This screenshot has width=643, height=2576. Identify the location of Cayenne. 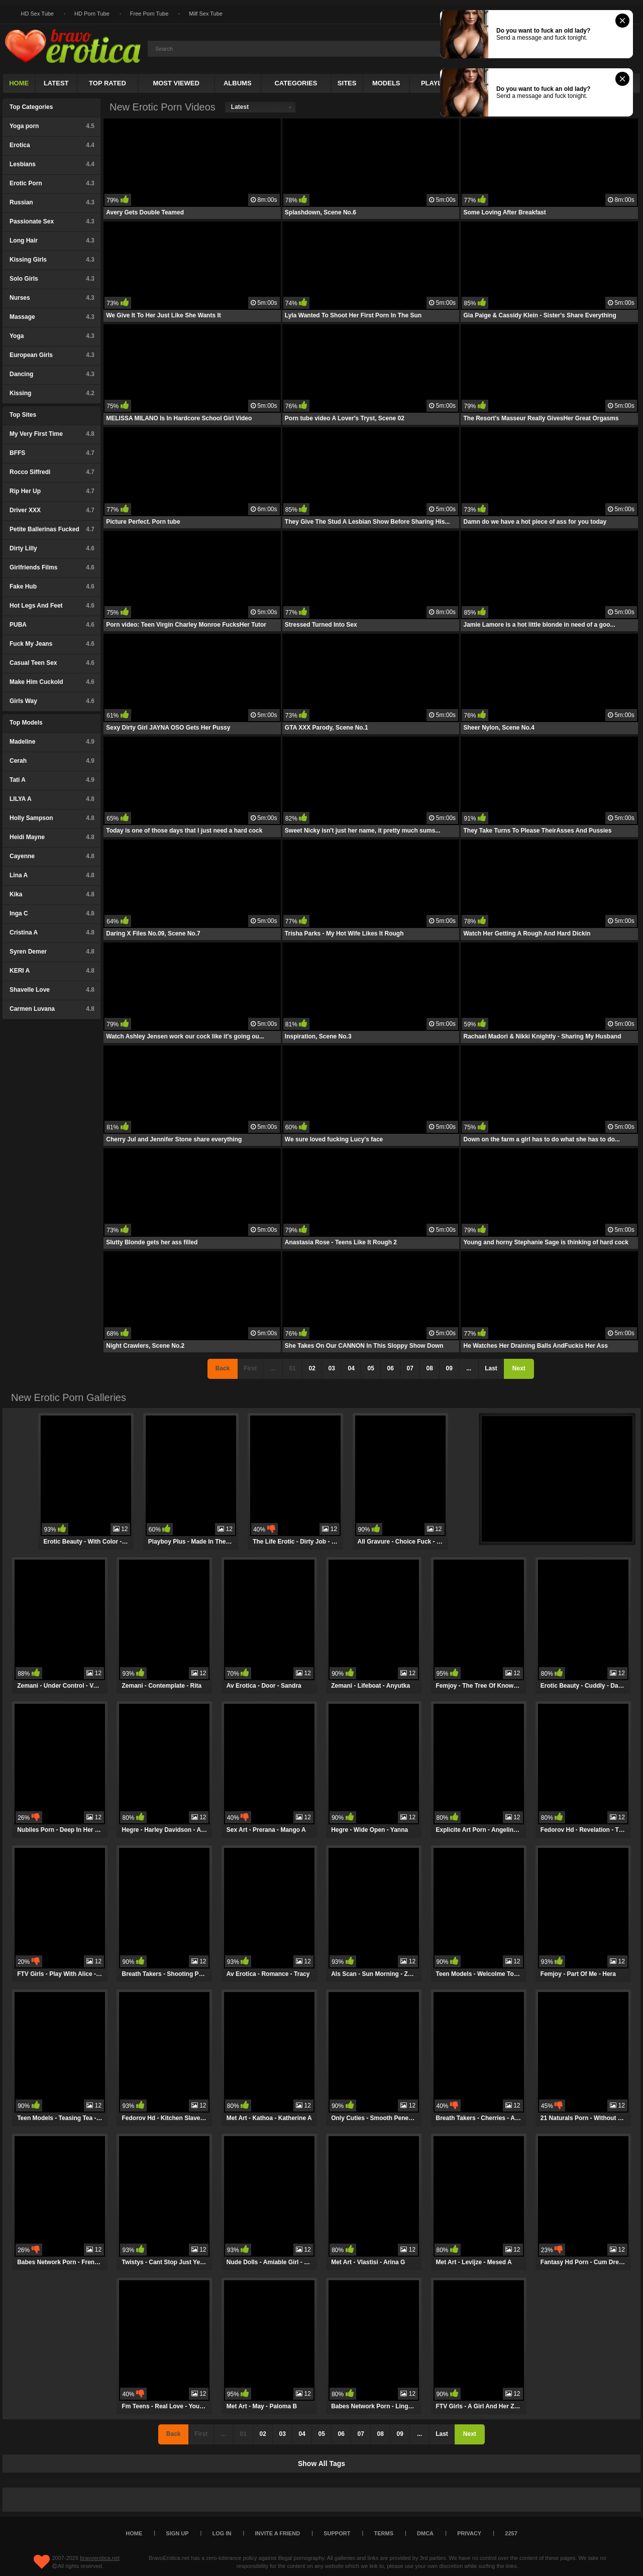
(52, 856).